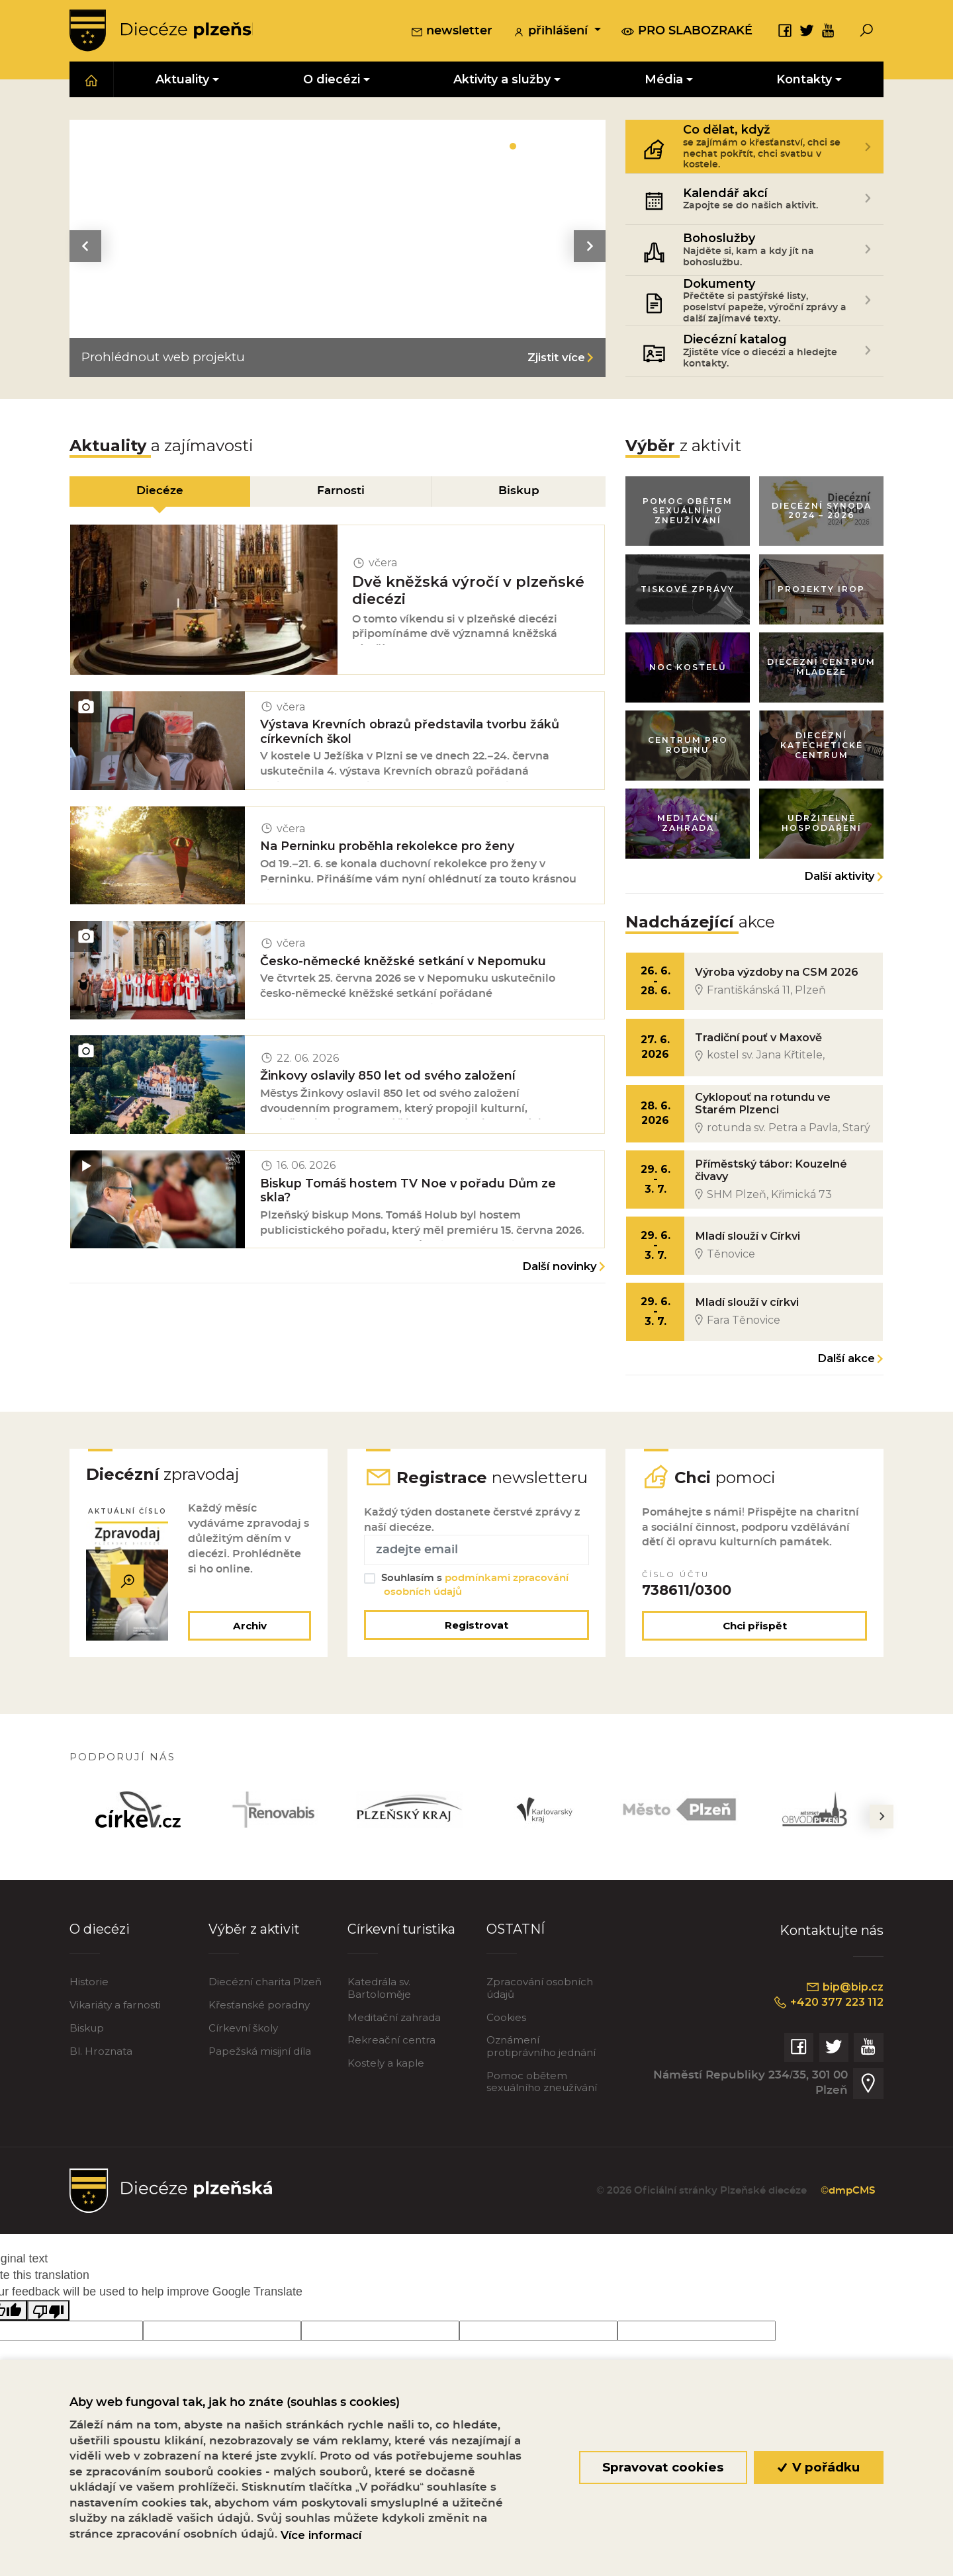 Image resolution: width=953 pixels, height=2576 pixels. Describe the element at coordinates (755, 1659) in the screenshot. I see `Chci přispět` at that location.